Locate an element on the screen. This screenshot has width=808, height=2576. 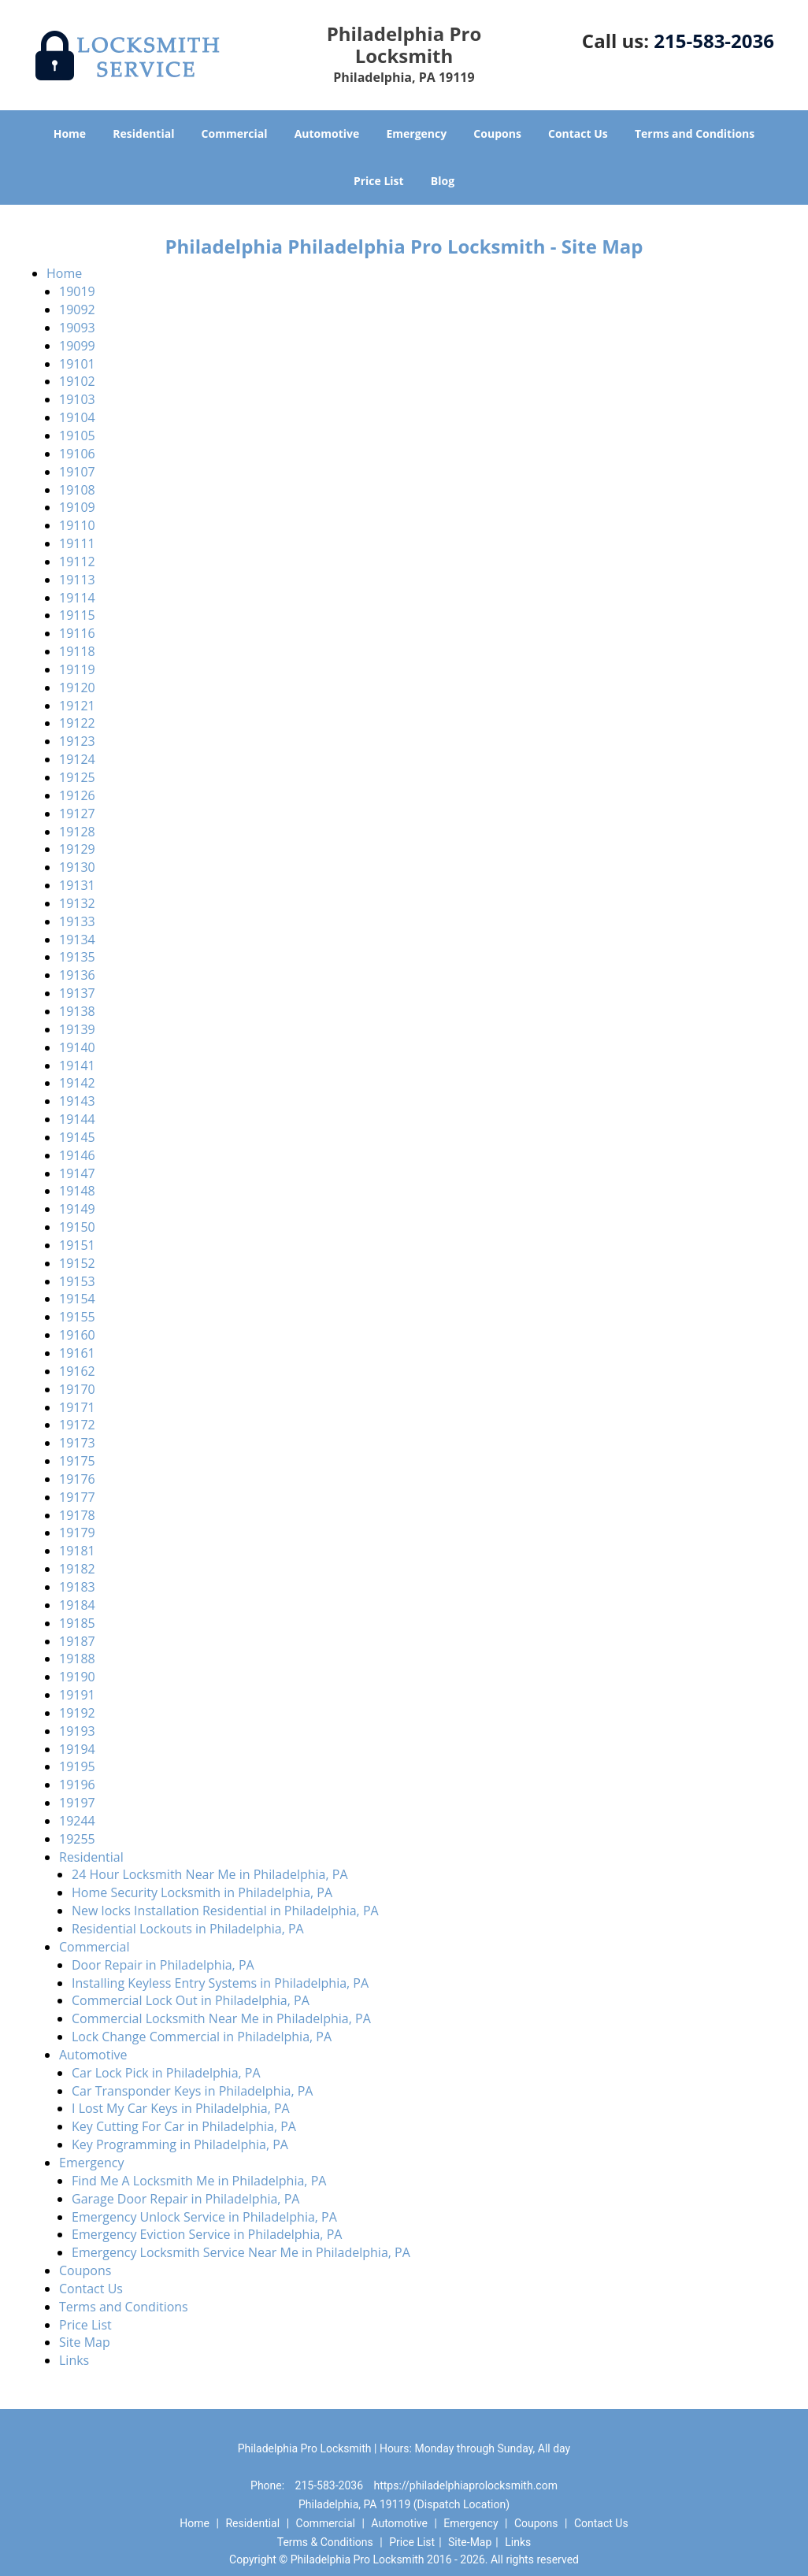
Site-Map is located at coordinates (469, 2542).